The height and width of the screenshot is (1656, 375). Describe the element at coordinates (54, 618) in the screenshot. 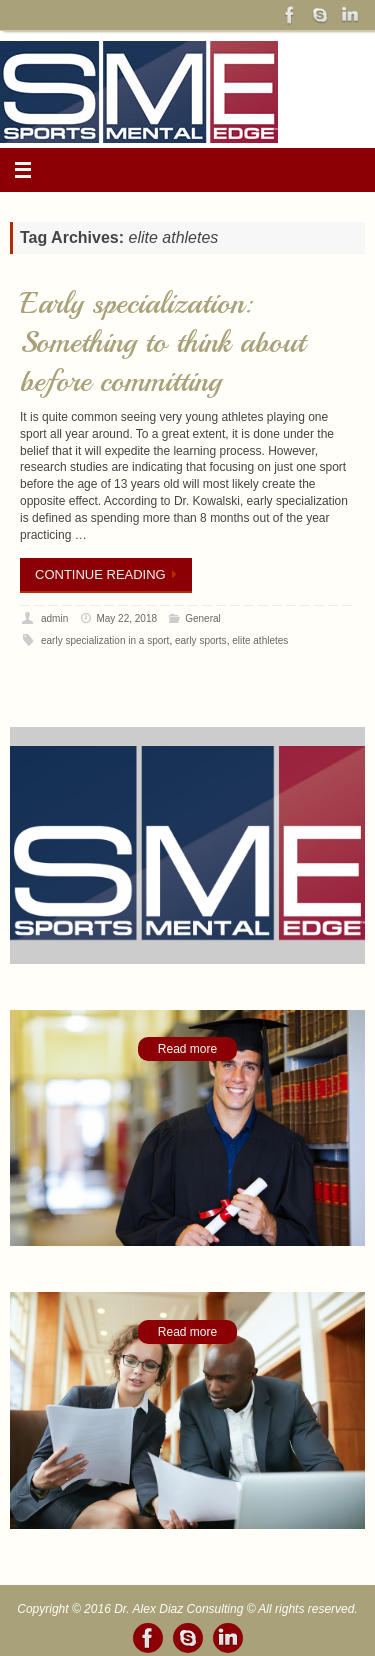

I see `admin` at that location.